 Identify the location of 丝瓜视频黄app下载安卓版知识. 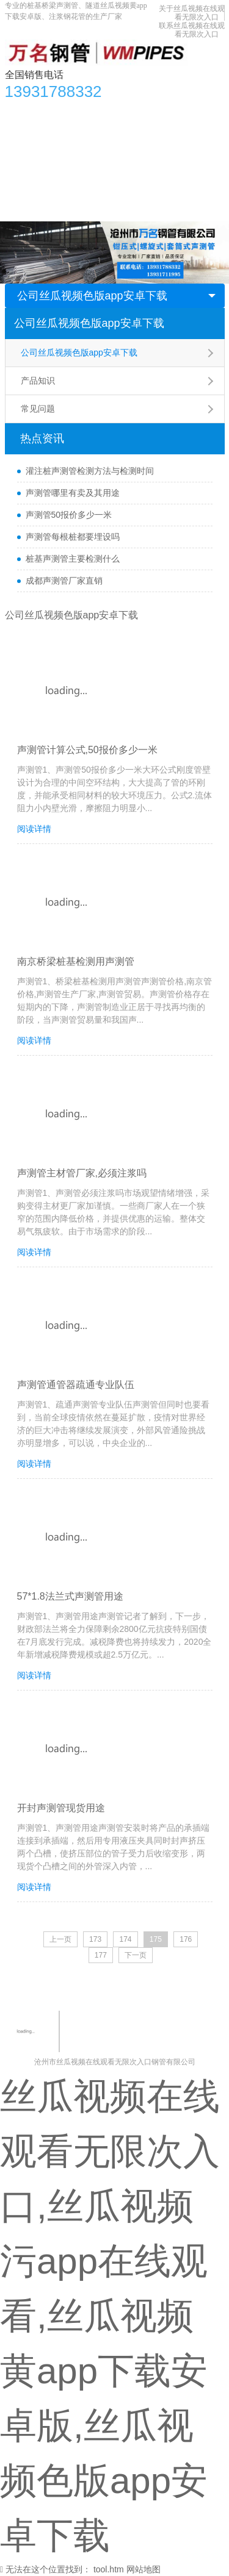
(70, 136).